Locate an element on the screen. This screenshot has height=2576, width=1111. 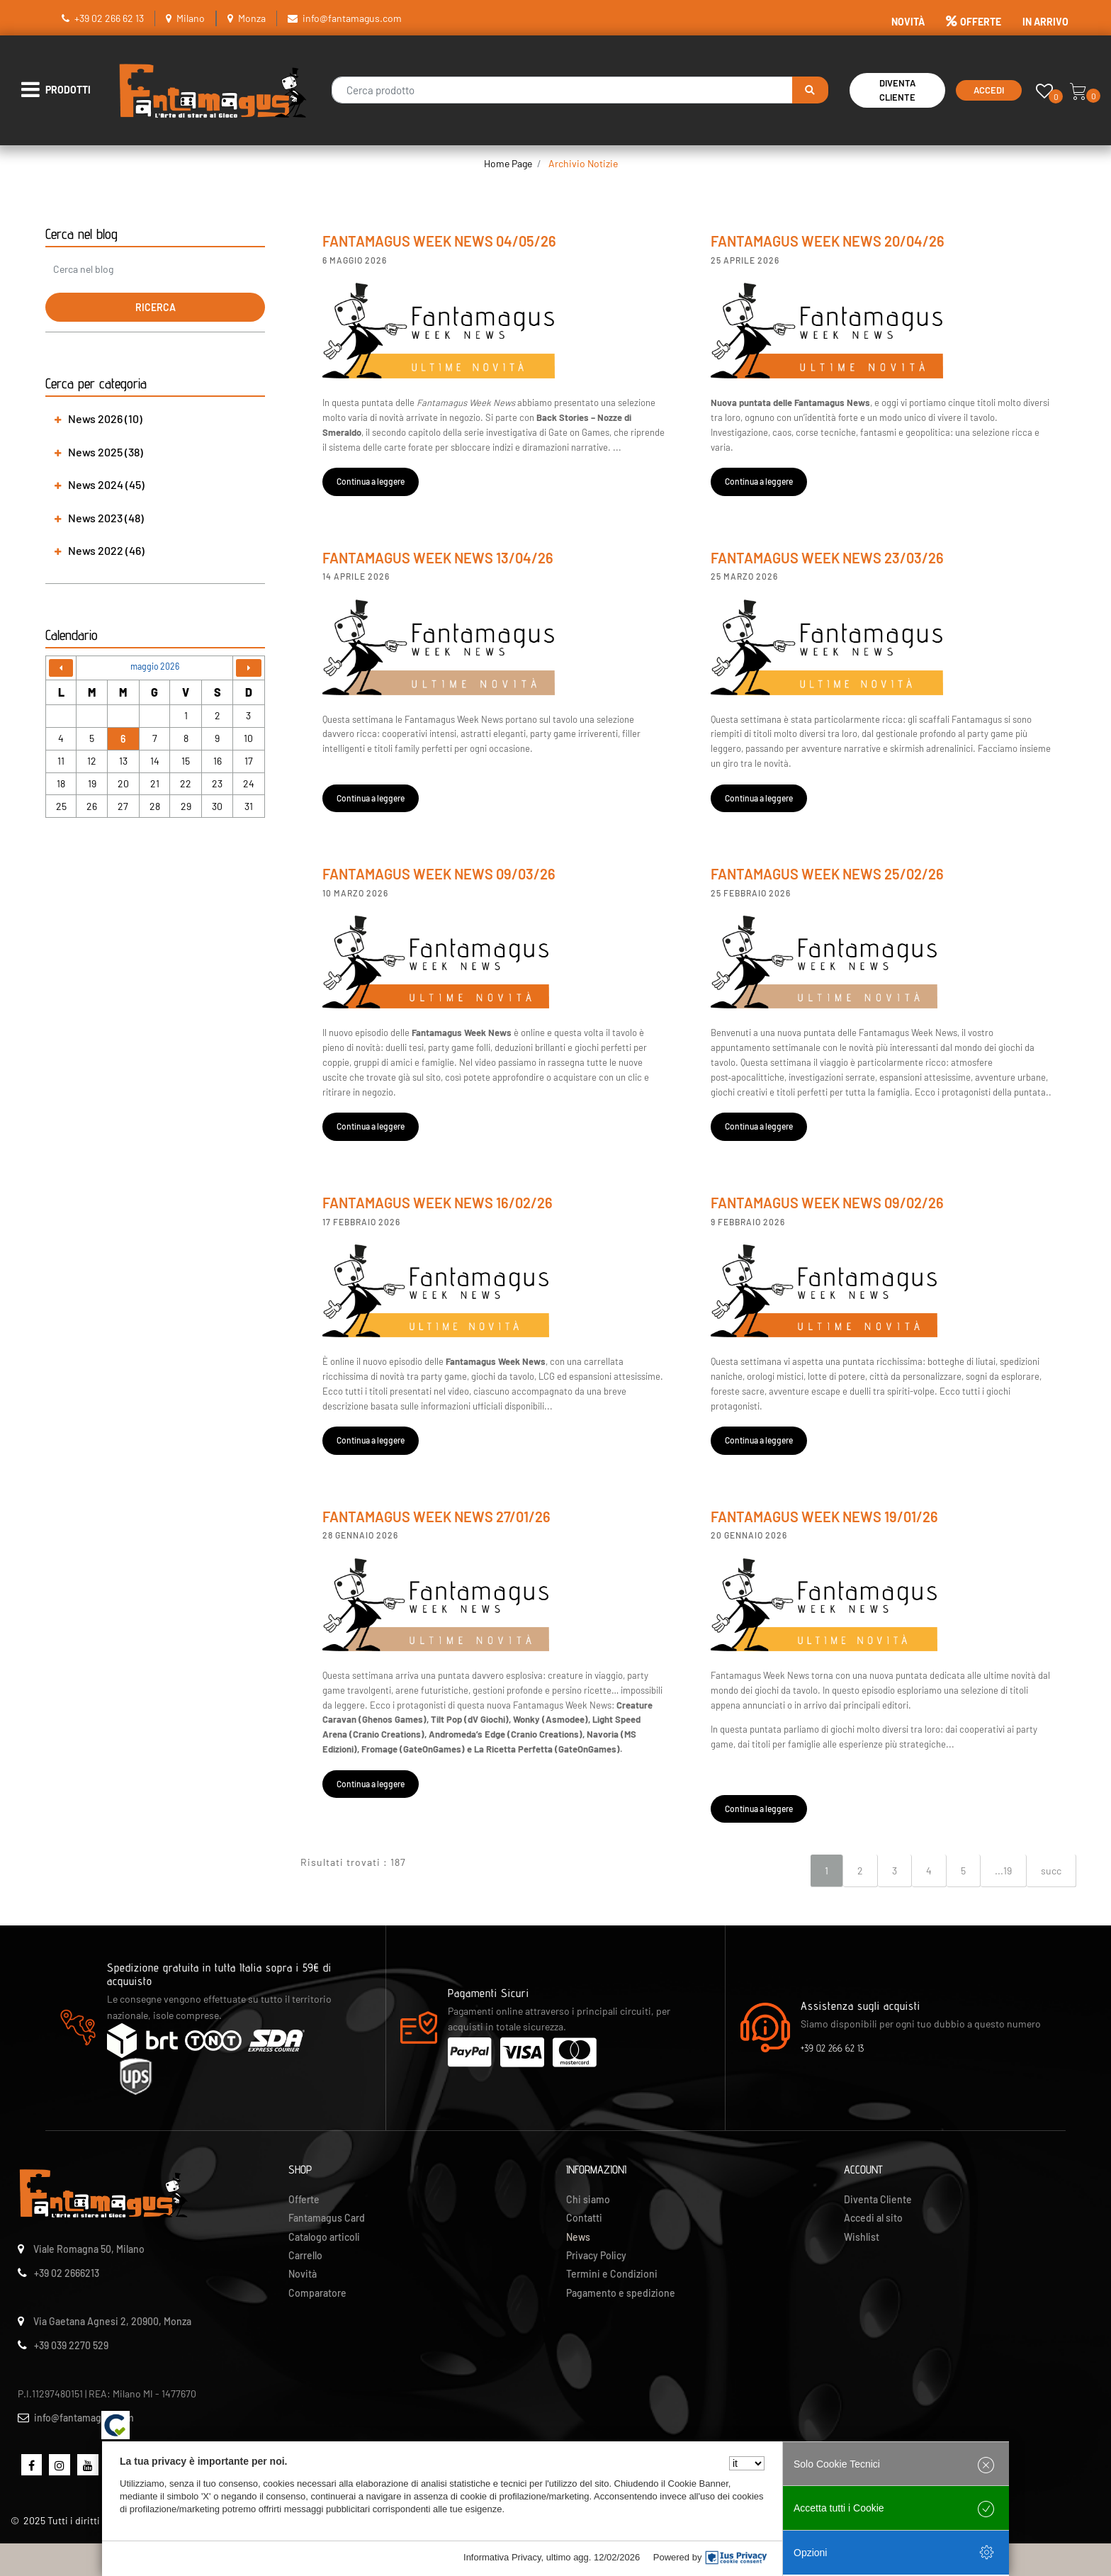
Catalogo articoli is located at coordinates (324, 2237).